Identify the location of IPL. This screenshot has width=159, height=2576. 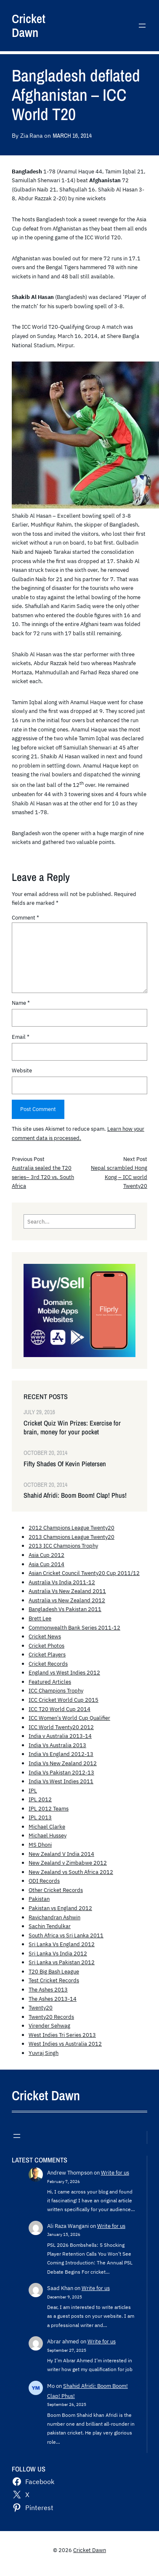
(33, 1790).